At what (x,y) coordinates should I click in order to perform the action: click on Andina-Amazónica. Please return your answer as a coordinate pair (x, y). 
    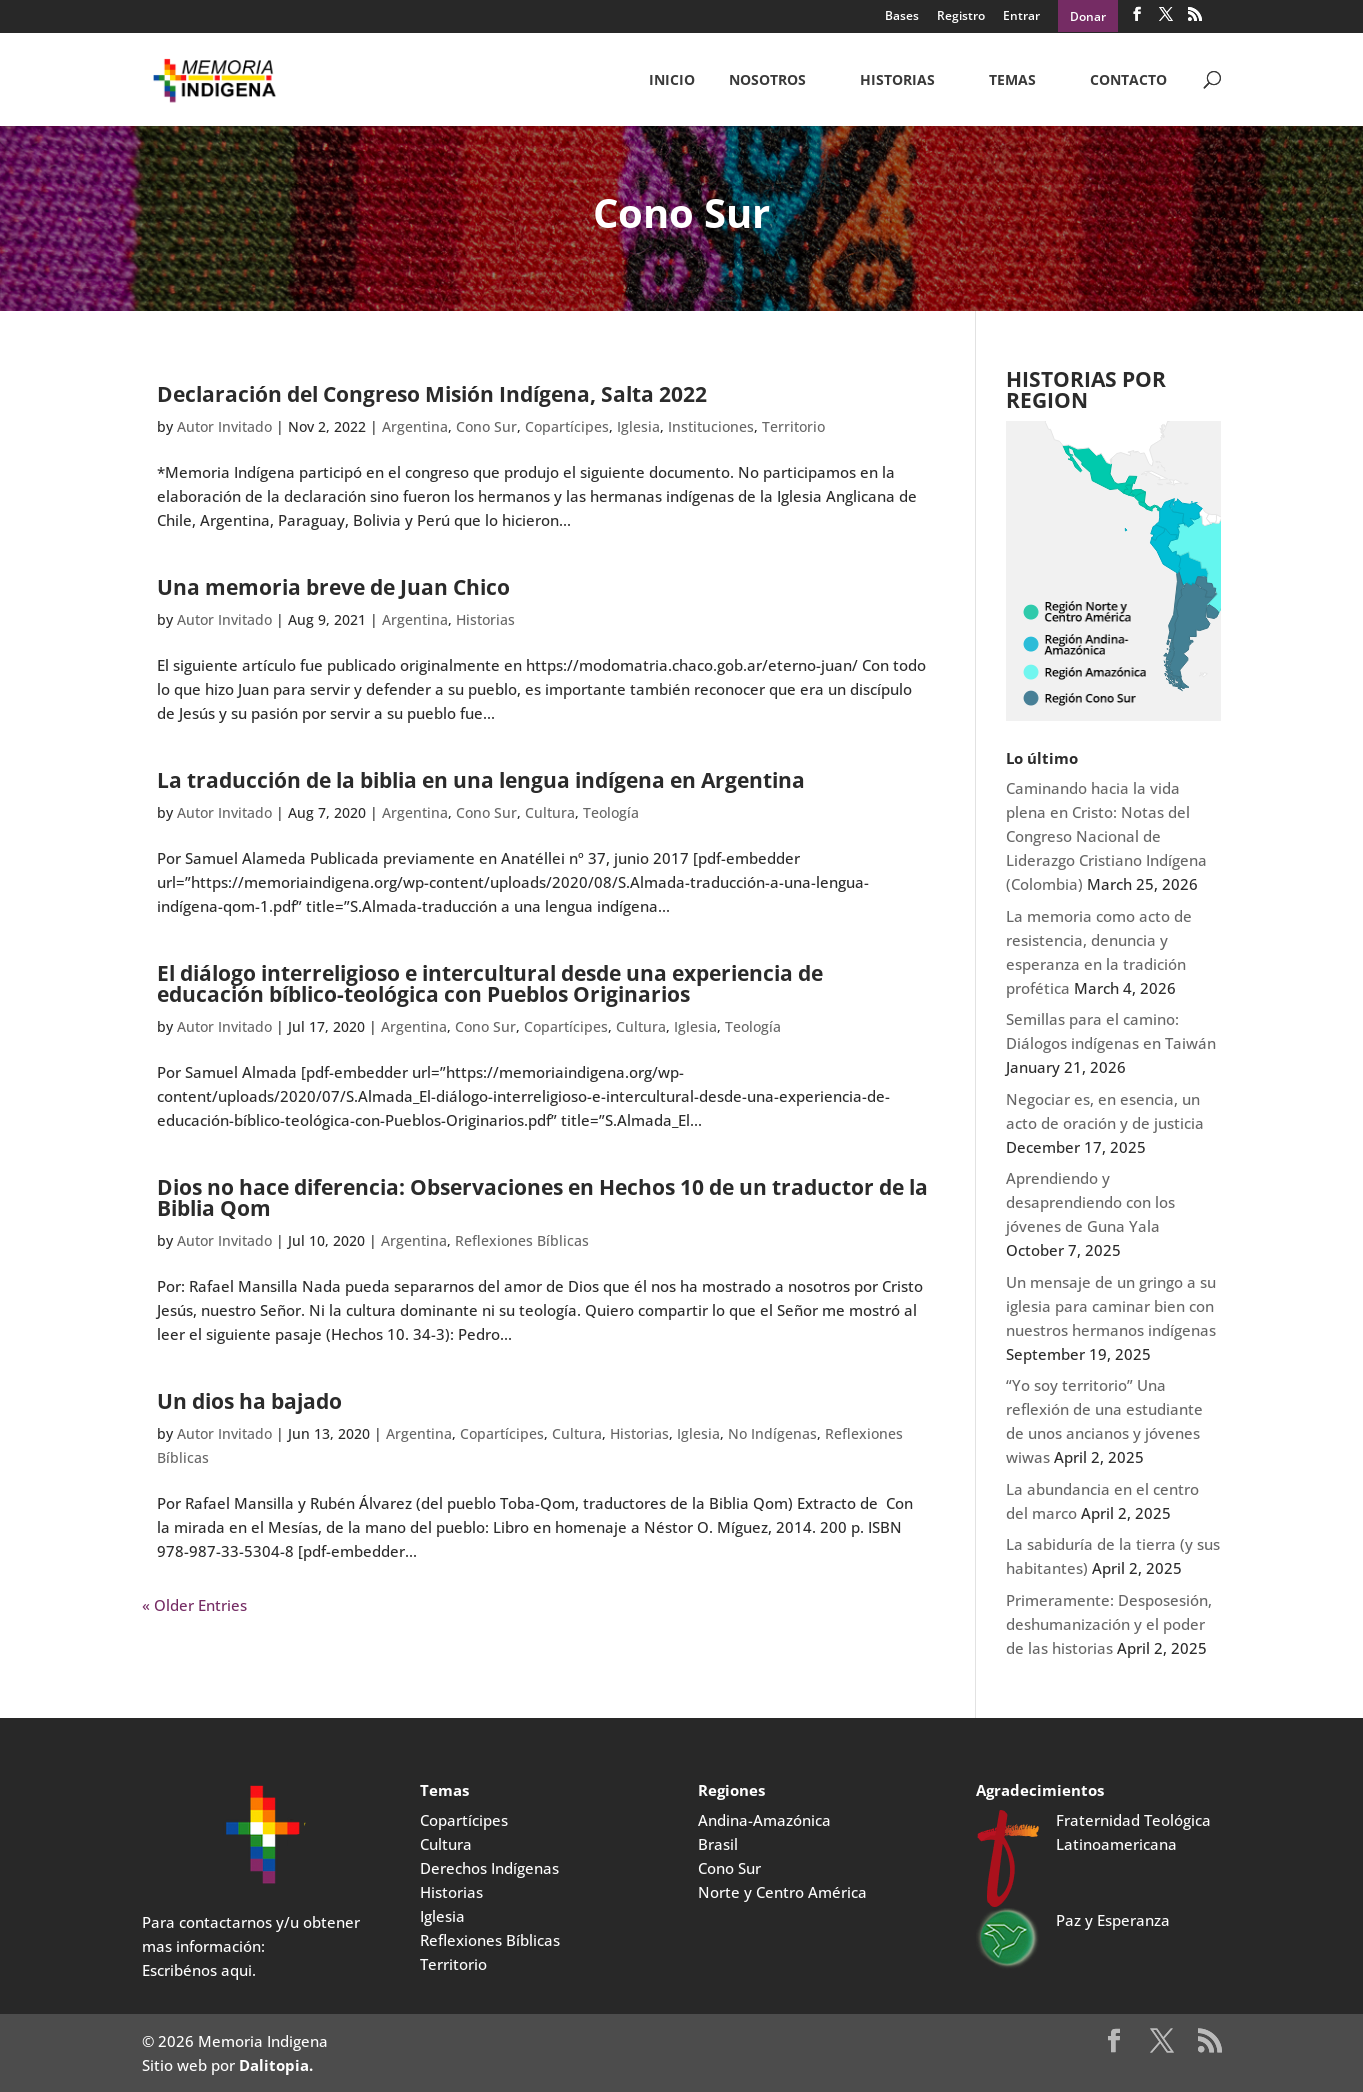
    Looking at the image, I should click on (764, 1820).